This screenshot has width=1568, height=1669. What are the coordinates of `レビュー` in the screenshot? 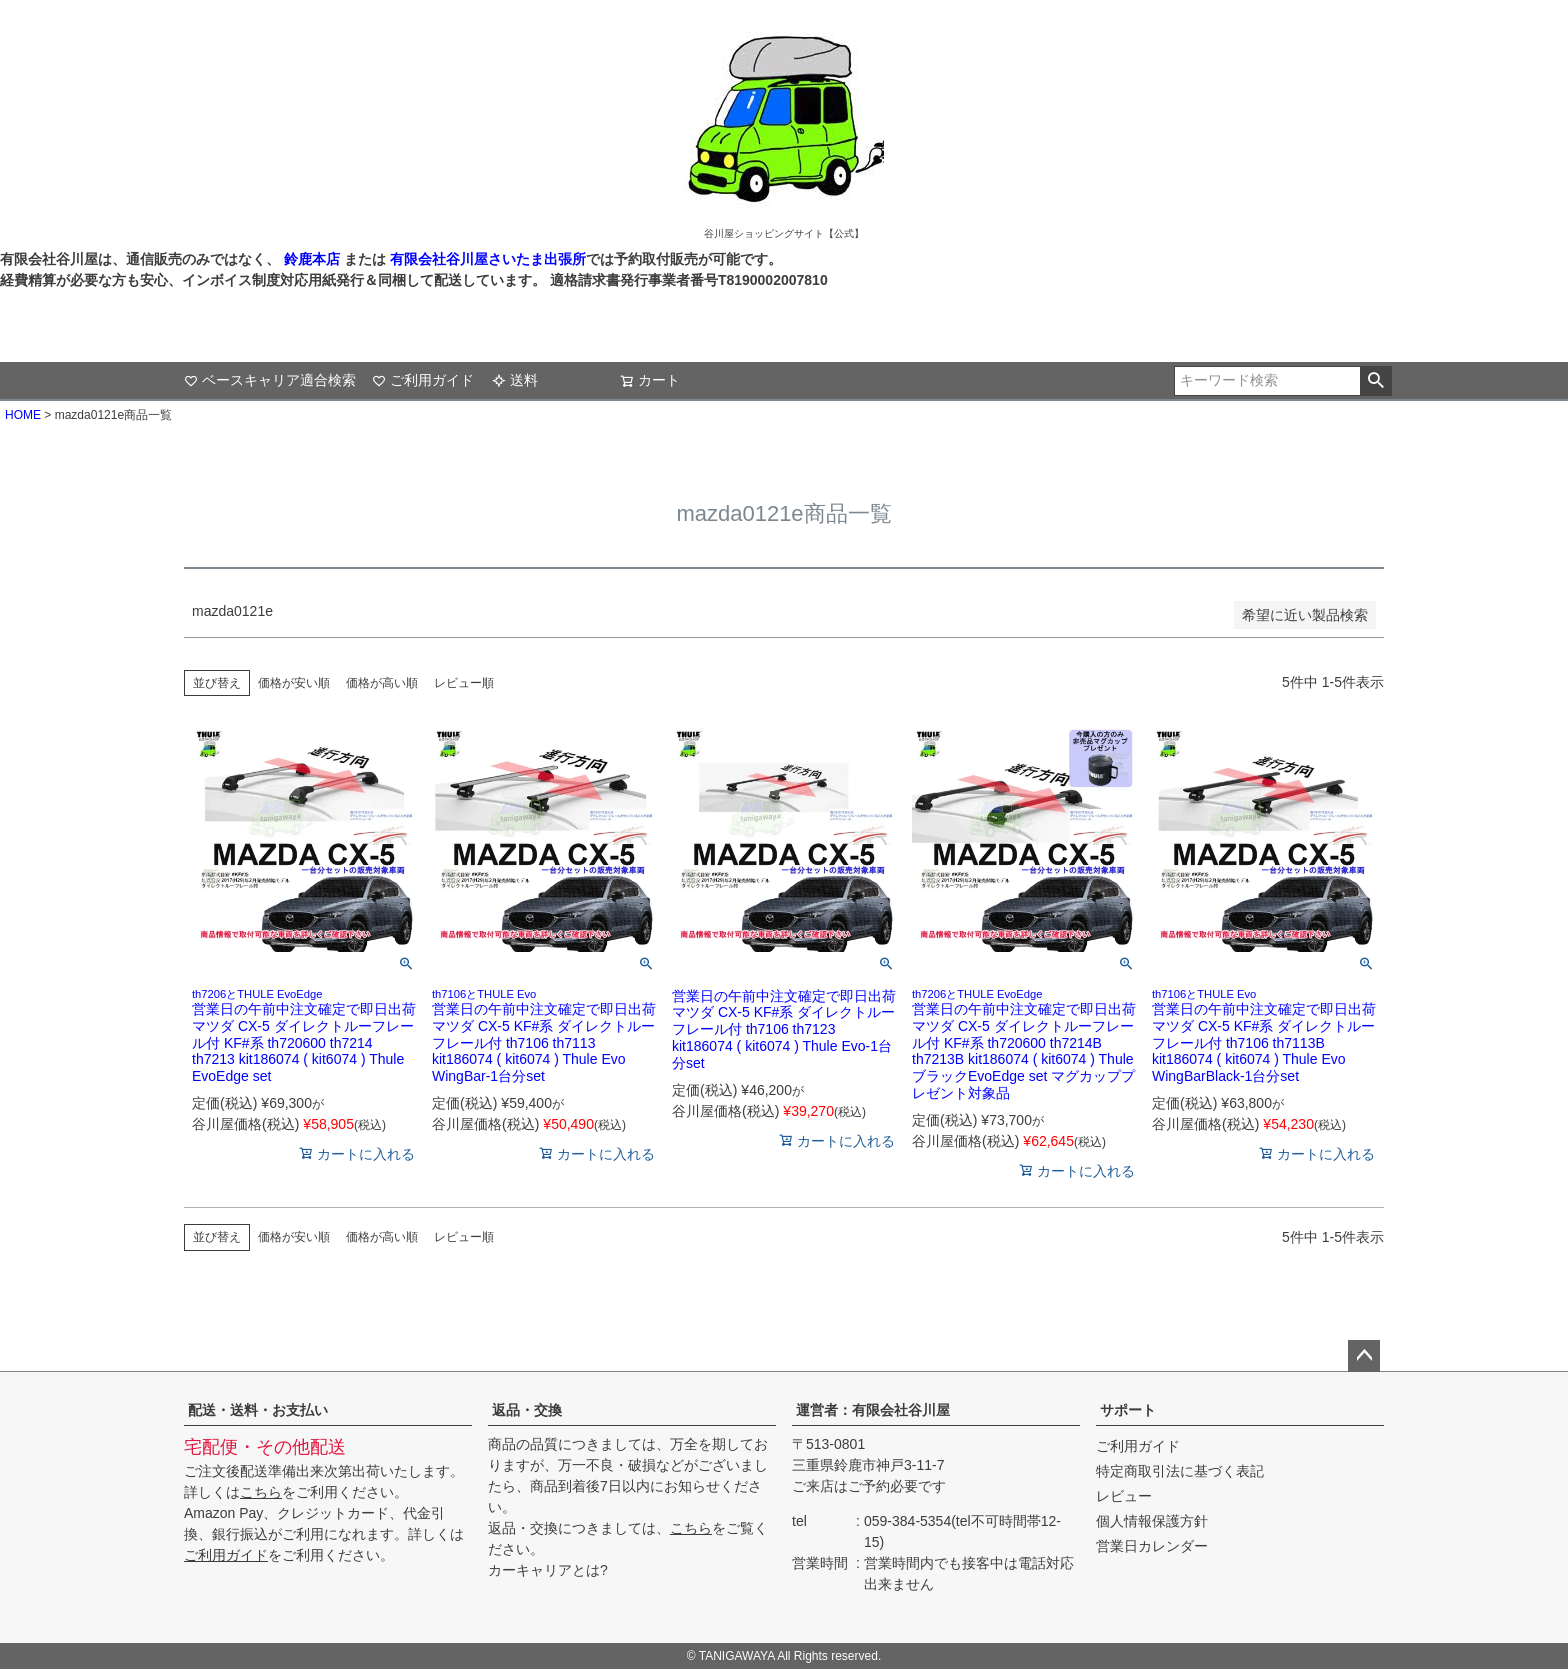 It's located at (1124, 1496).